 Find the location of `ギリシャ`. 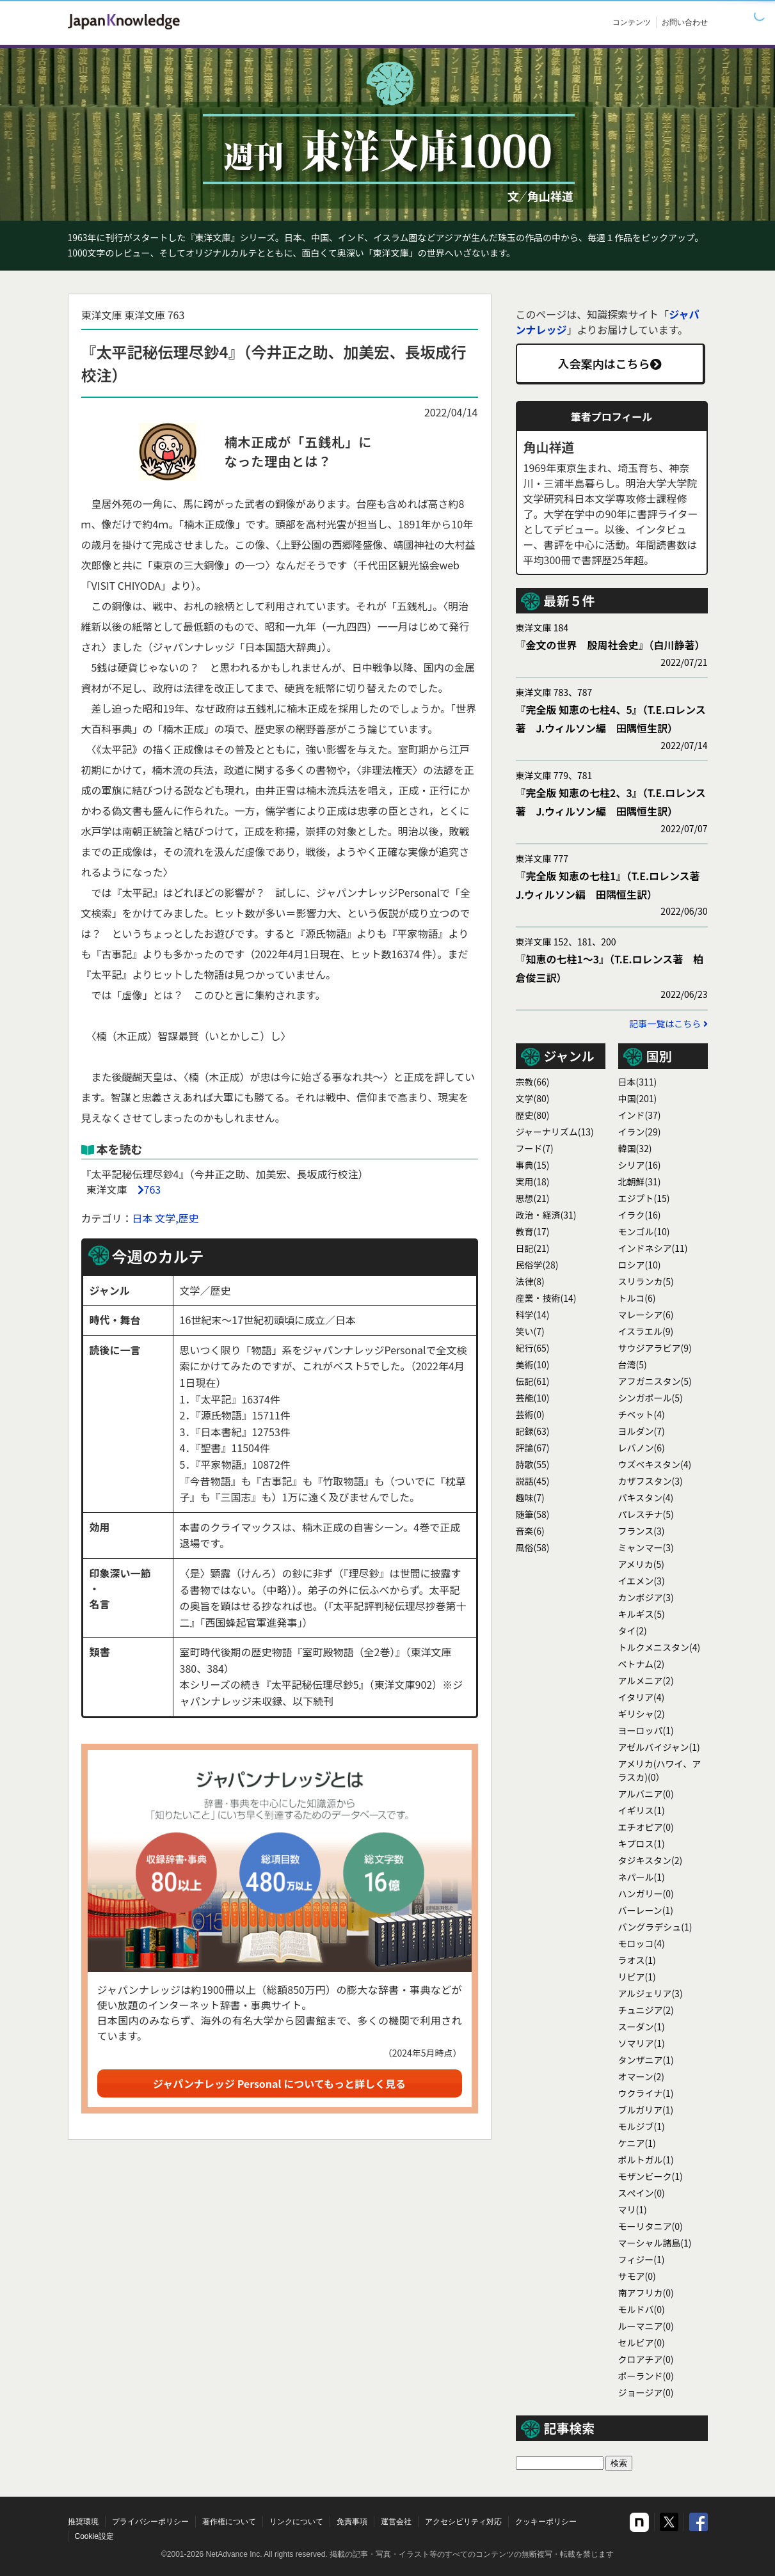

ギリシャ is located at coordinates (641, 1713).